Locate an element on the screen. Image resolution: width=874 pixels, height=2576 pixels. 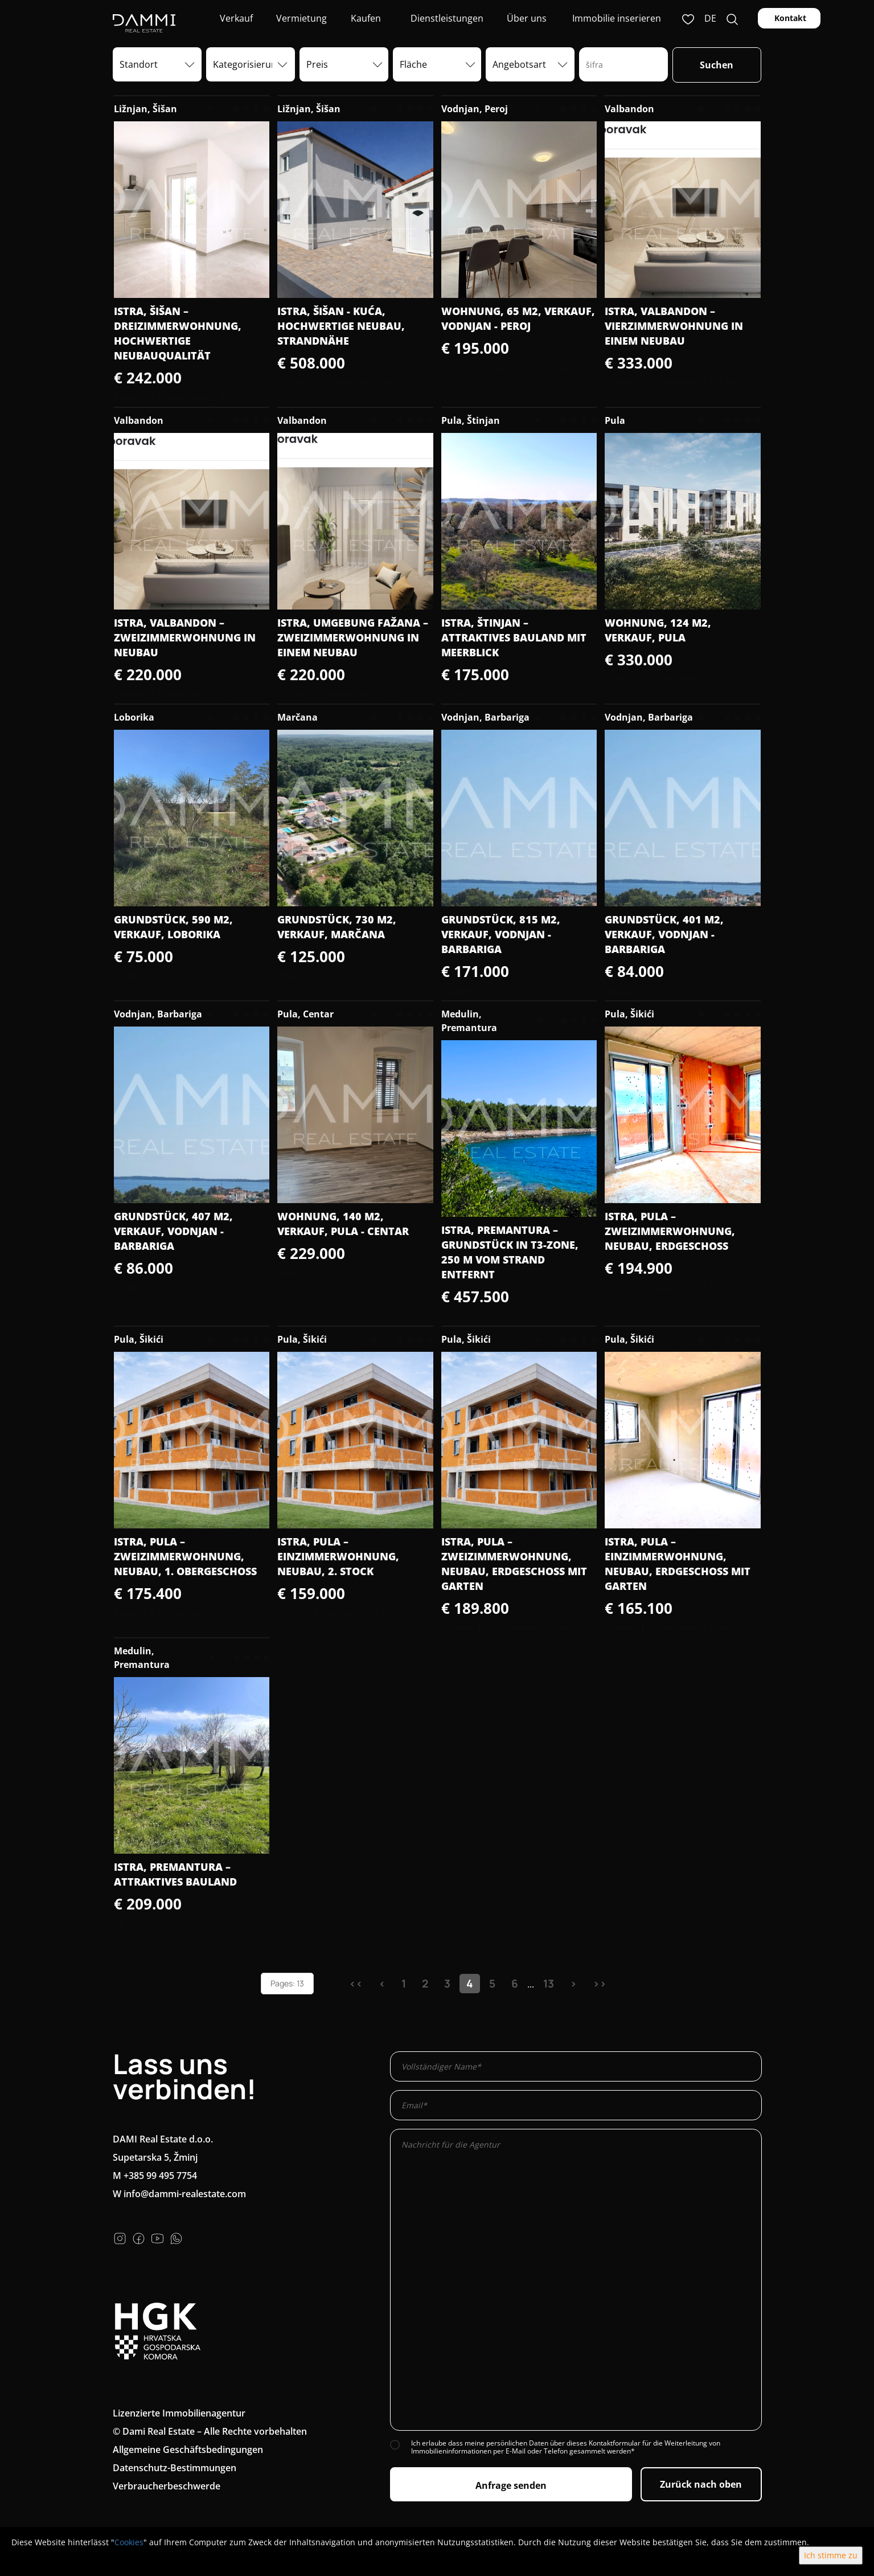
Allgemeine Geschäftsbedingungen is located at coordinates (188, 2449).